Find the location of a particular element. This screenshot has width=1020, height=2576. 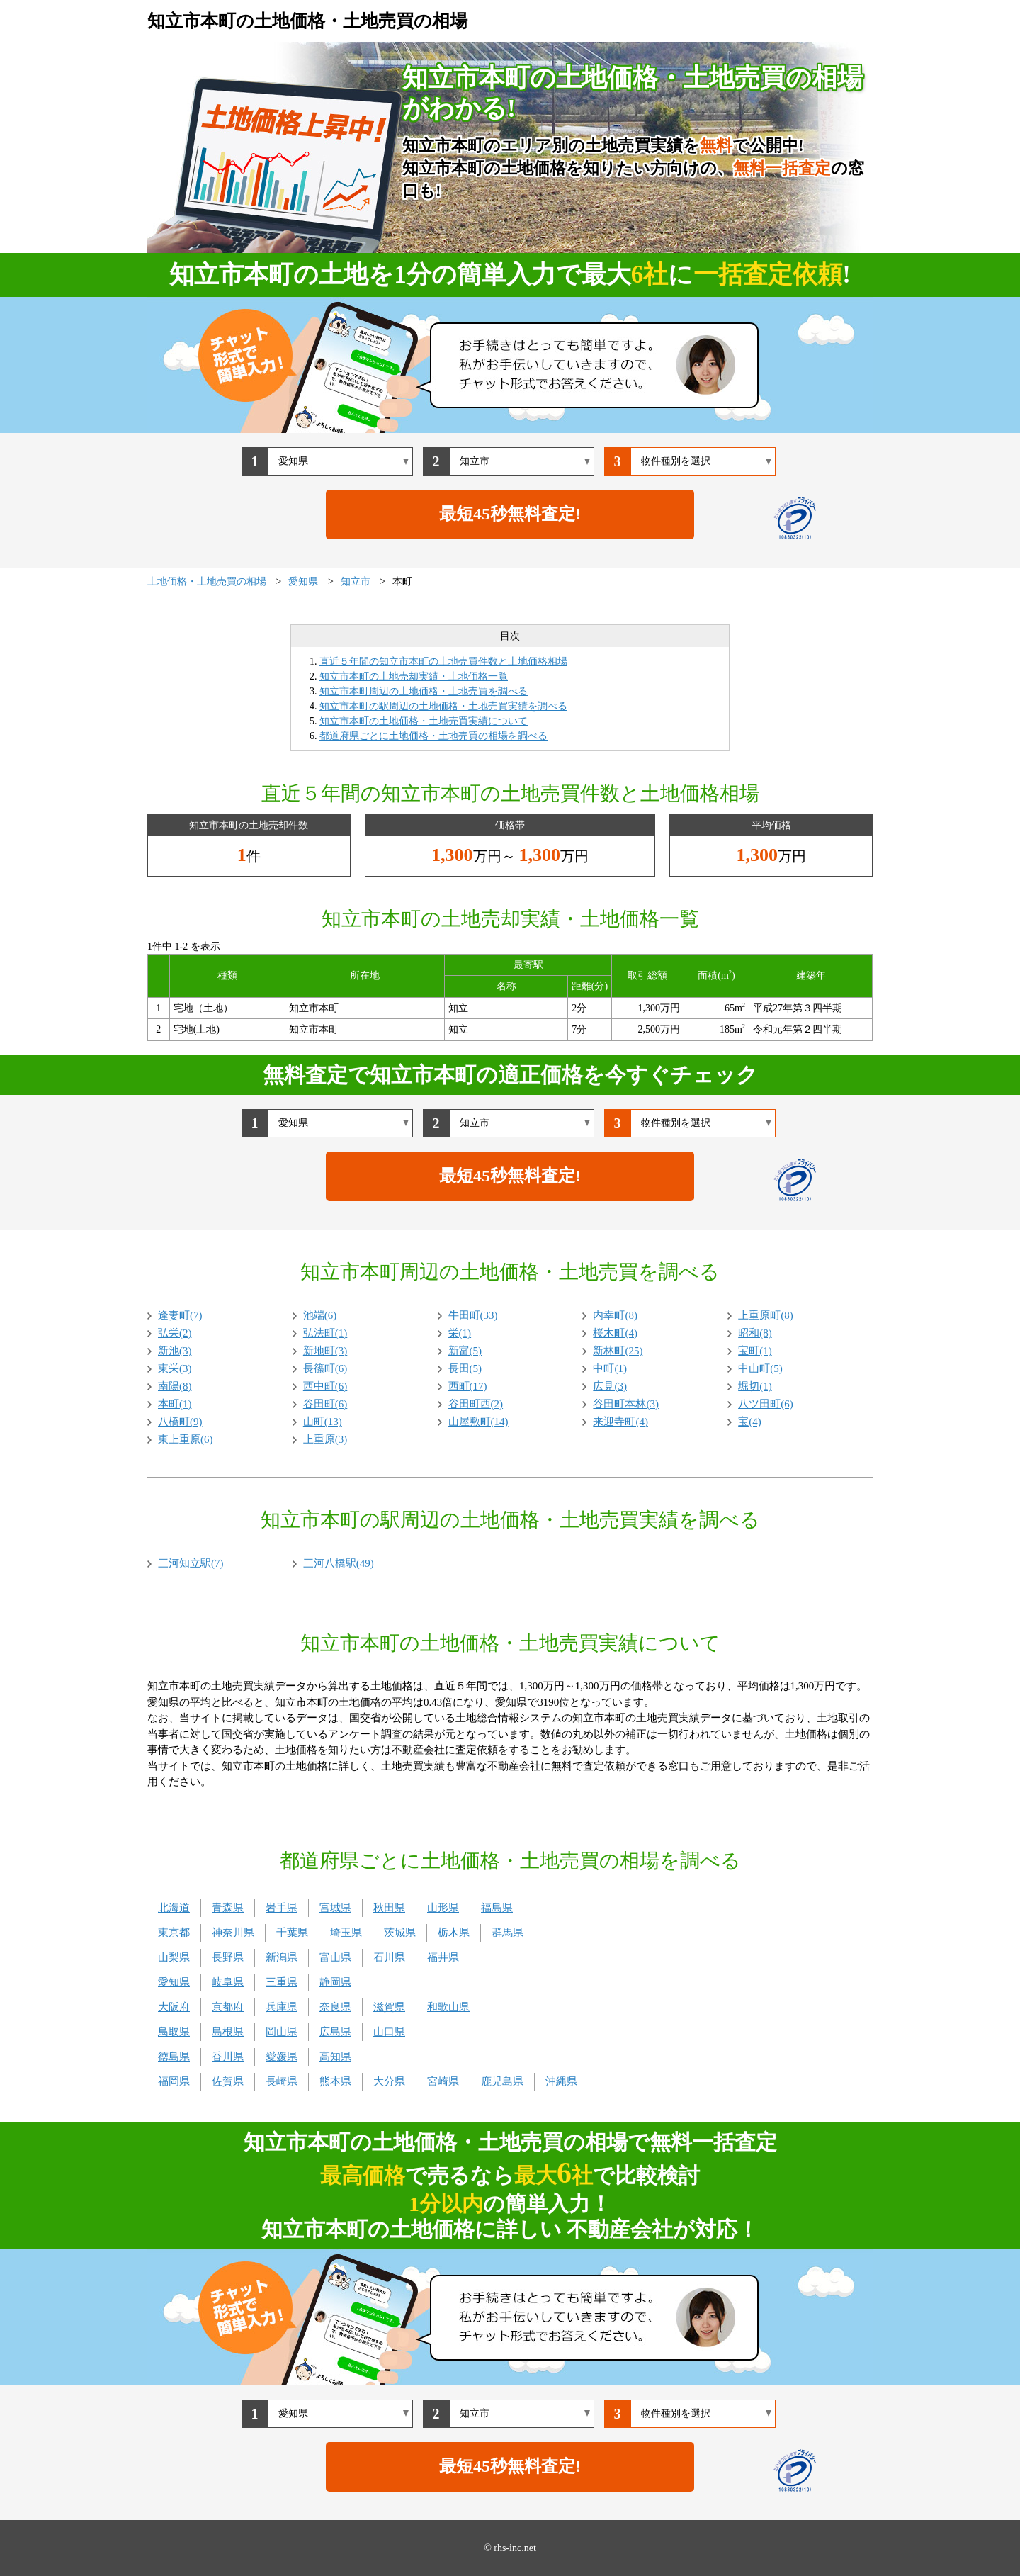

千葉県 is located at coordinates (292, 1932).